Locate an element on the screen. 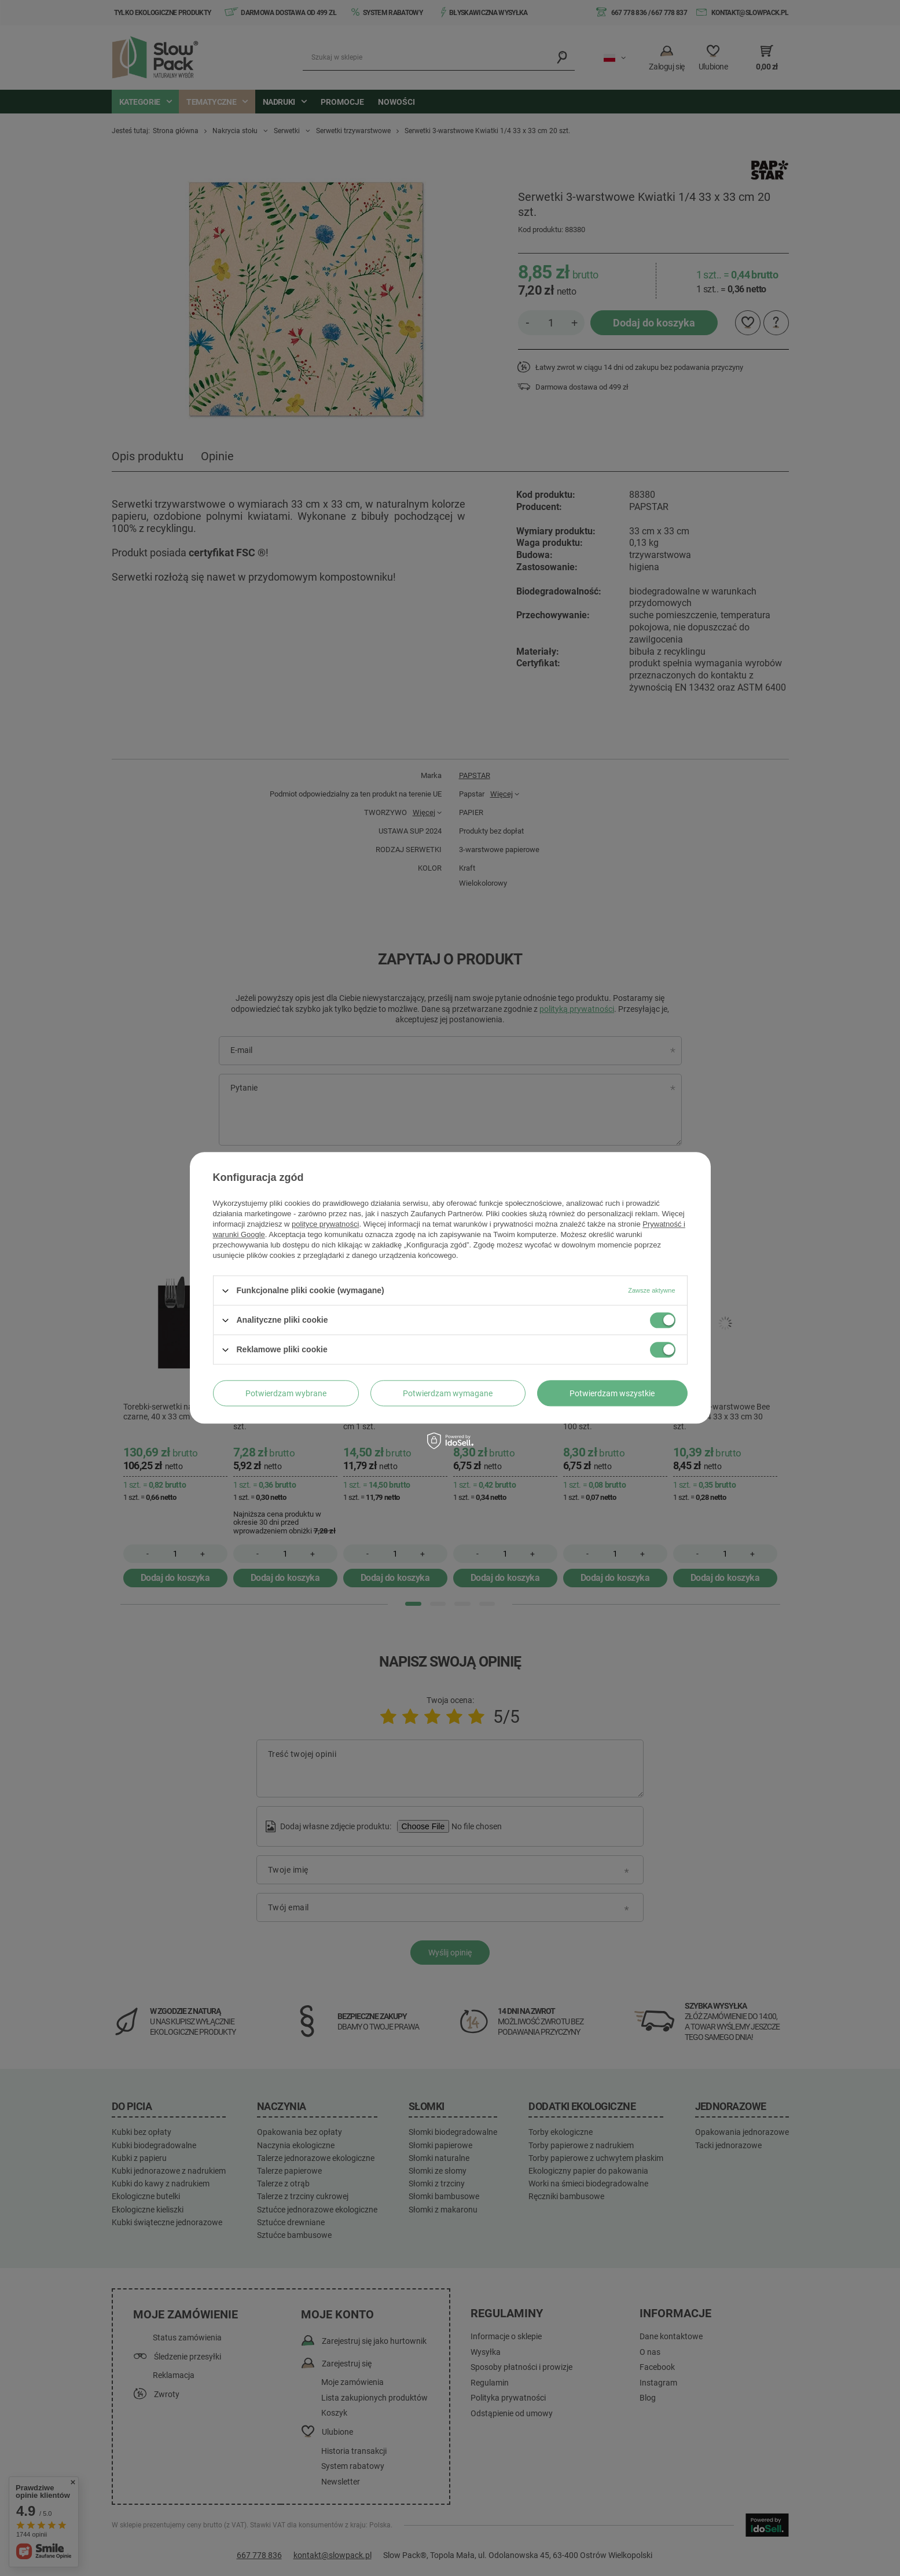 The image size is (900, 2576). polityce prywatności is located at coordinates (325, 1224).